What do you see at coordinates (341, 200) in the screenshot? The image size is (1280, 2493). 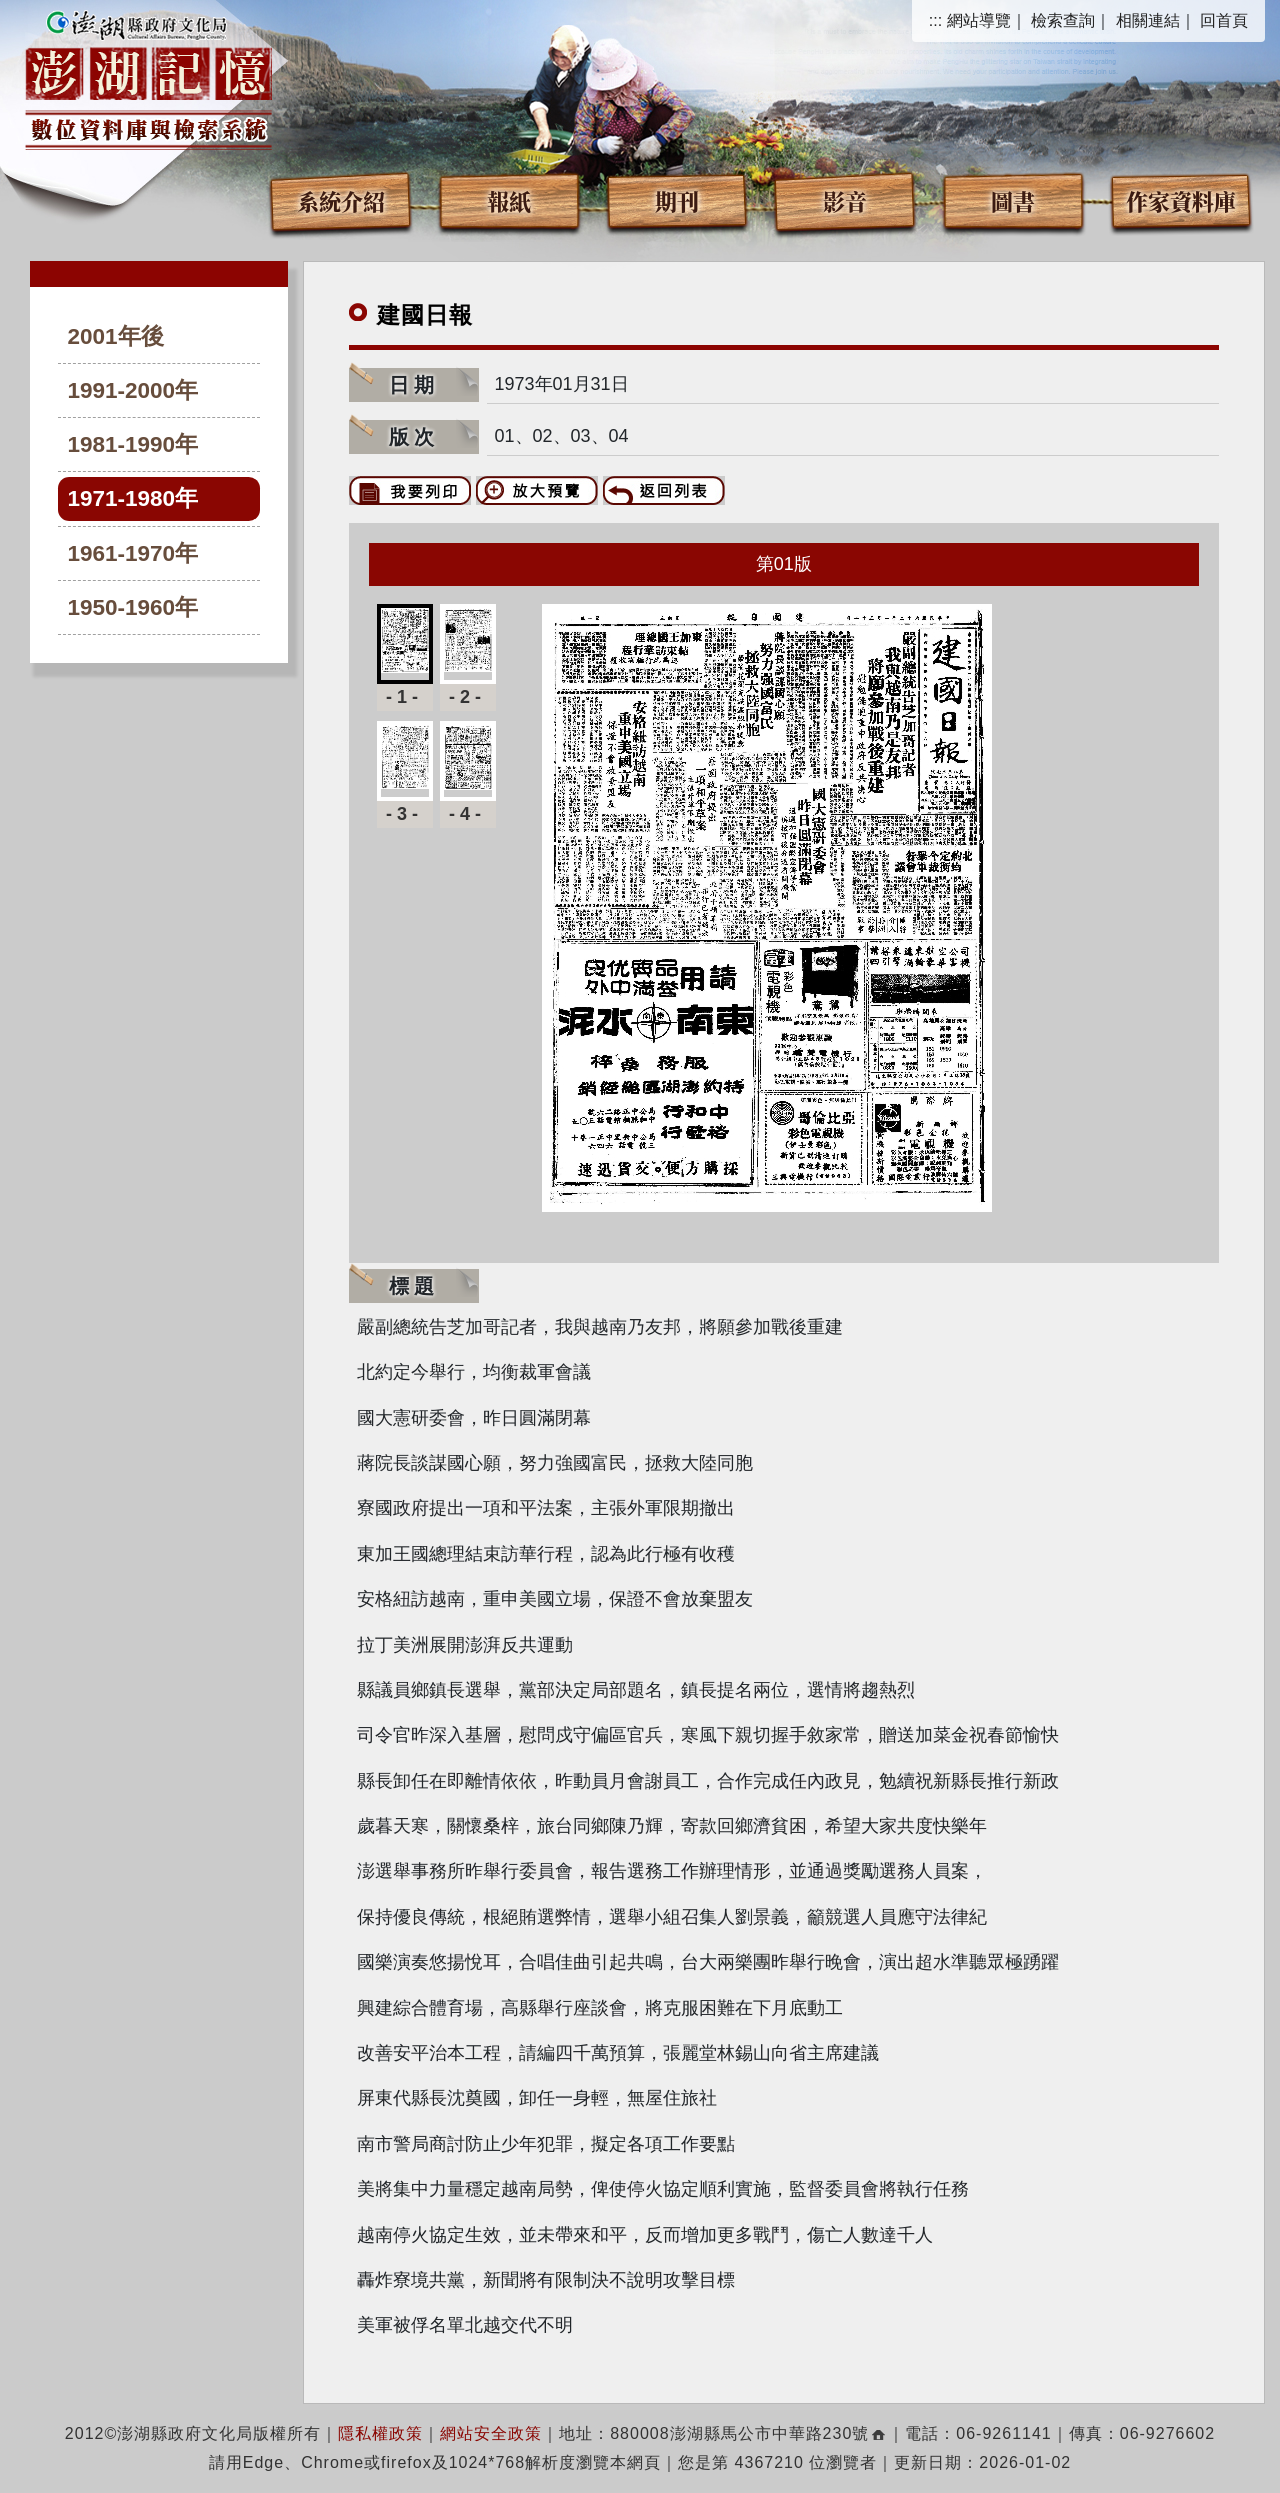 I see `系統介紹` at bounding box center [341, 200].